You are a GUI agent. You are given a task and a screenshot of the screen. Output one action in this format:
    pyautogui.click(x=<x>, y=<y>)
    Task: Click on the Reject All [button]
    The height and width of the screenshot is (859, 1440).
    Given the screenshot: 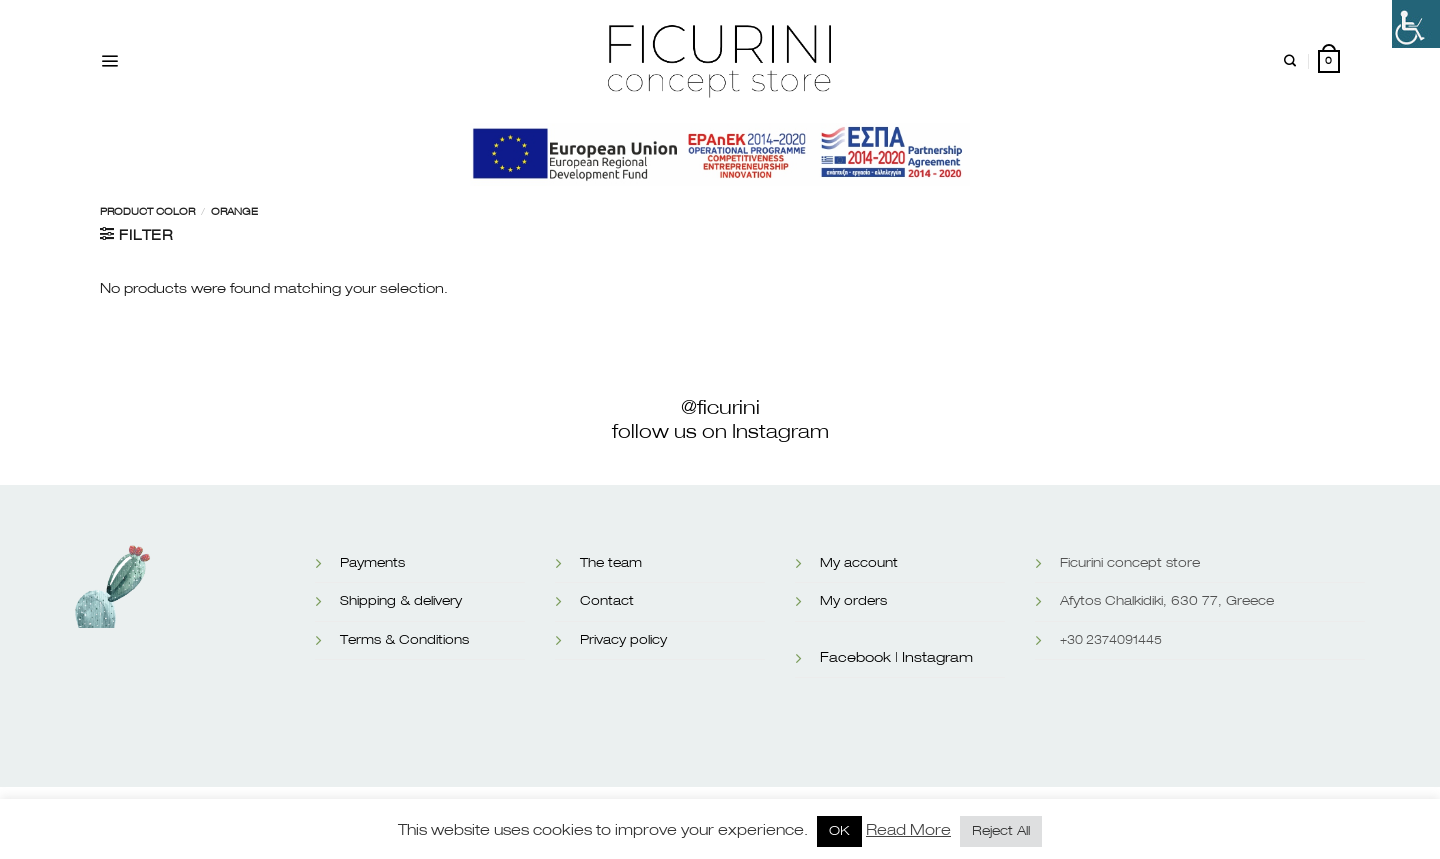 What is the action you would take?
    pyautogui.click(x=1001, y=831)
    